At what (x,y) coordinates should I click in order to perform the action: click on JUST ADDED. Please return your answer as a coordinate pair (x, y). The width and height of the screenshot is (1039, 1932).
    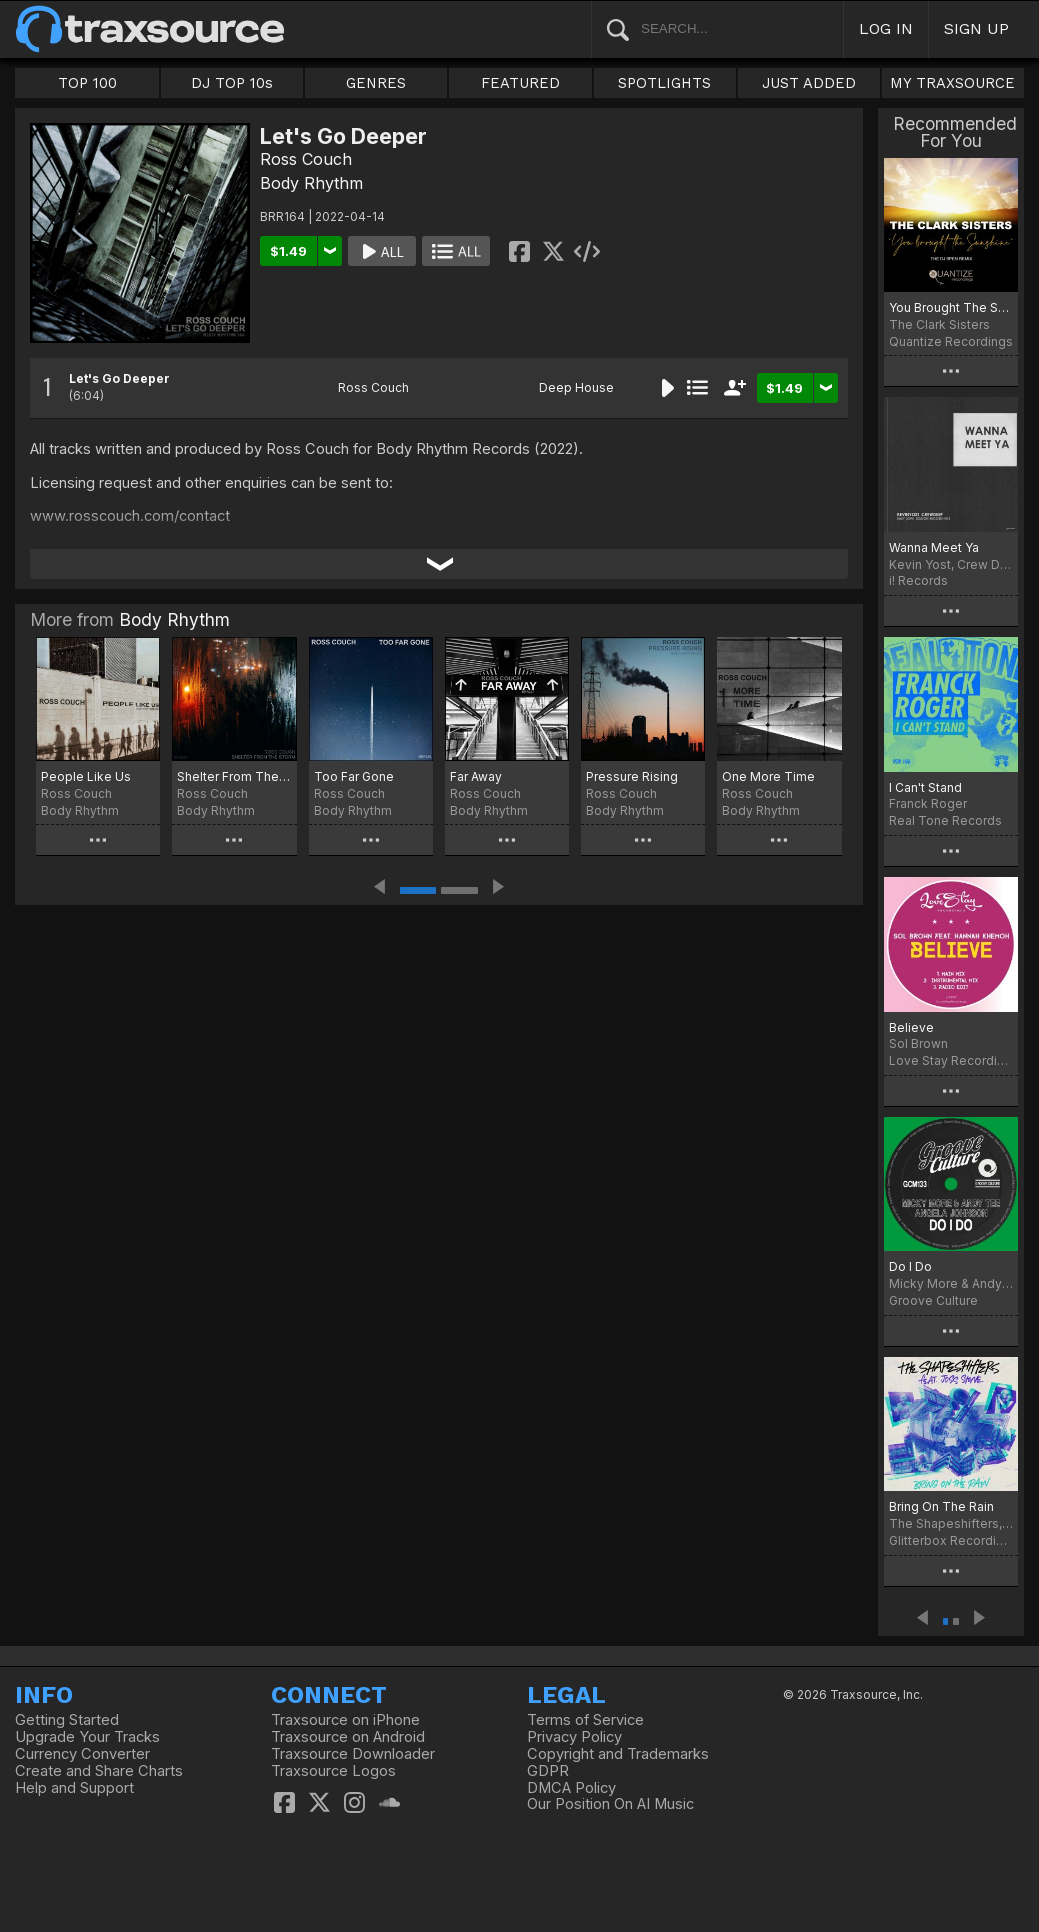
    Looking at the image, I should click on (809, 83).